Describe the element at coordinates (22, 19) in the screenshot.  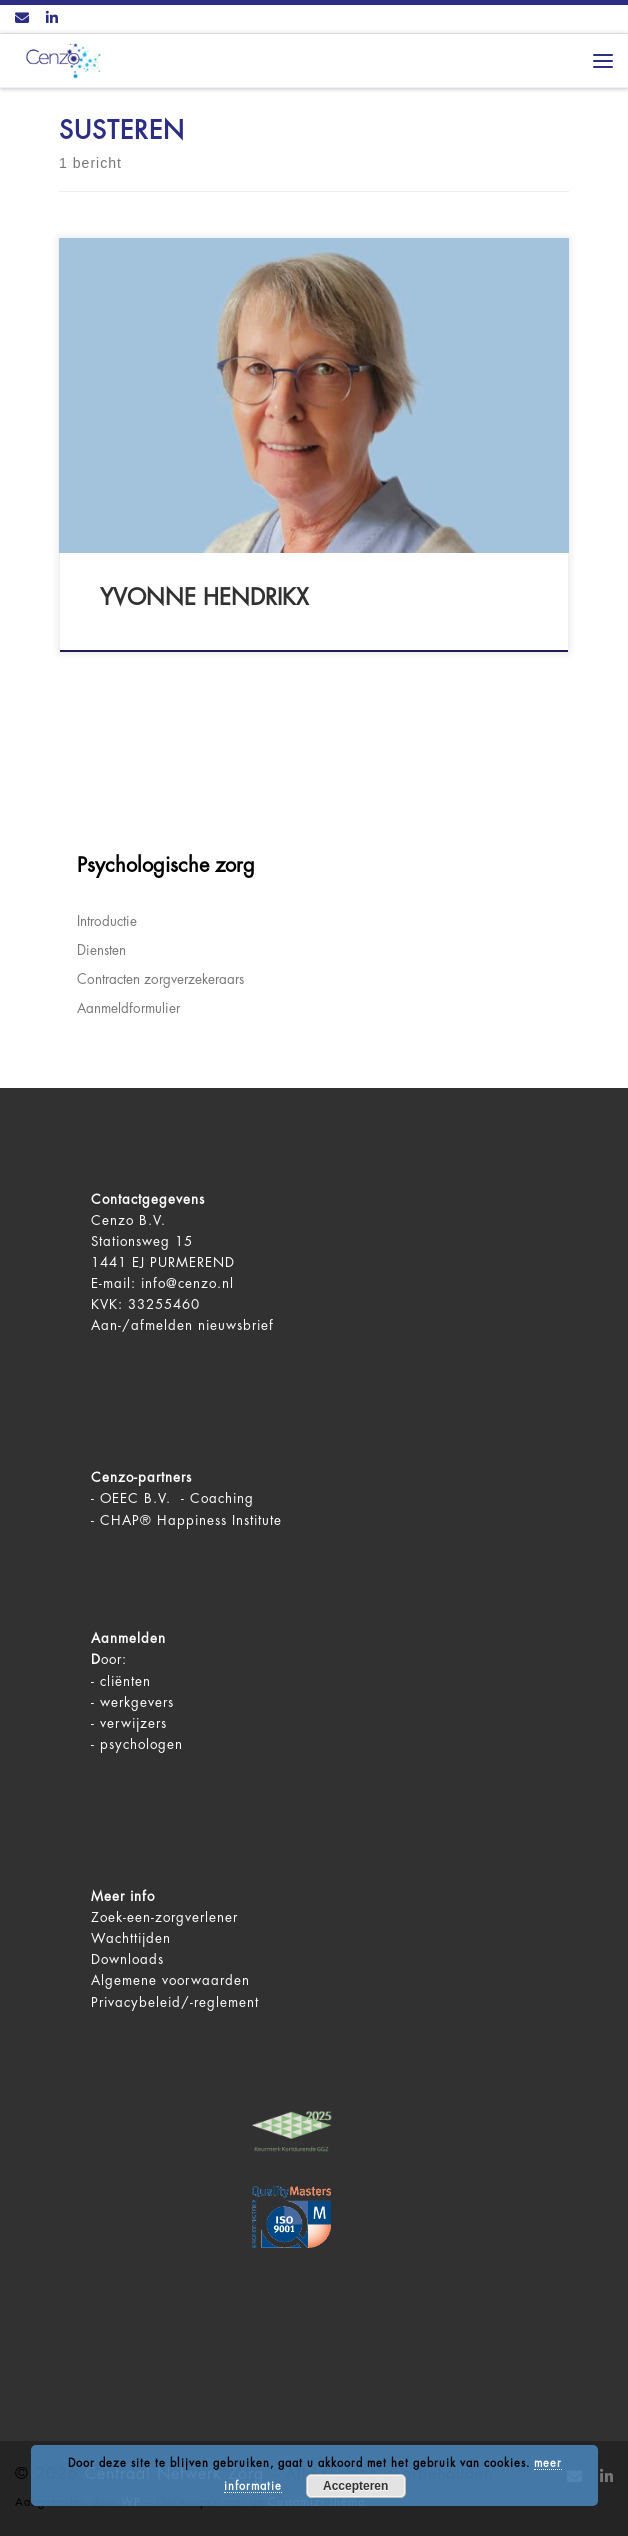
I see `[Contact ons via Email]` at that location.